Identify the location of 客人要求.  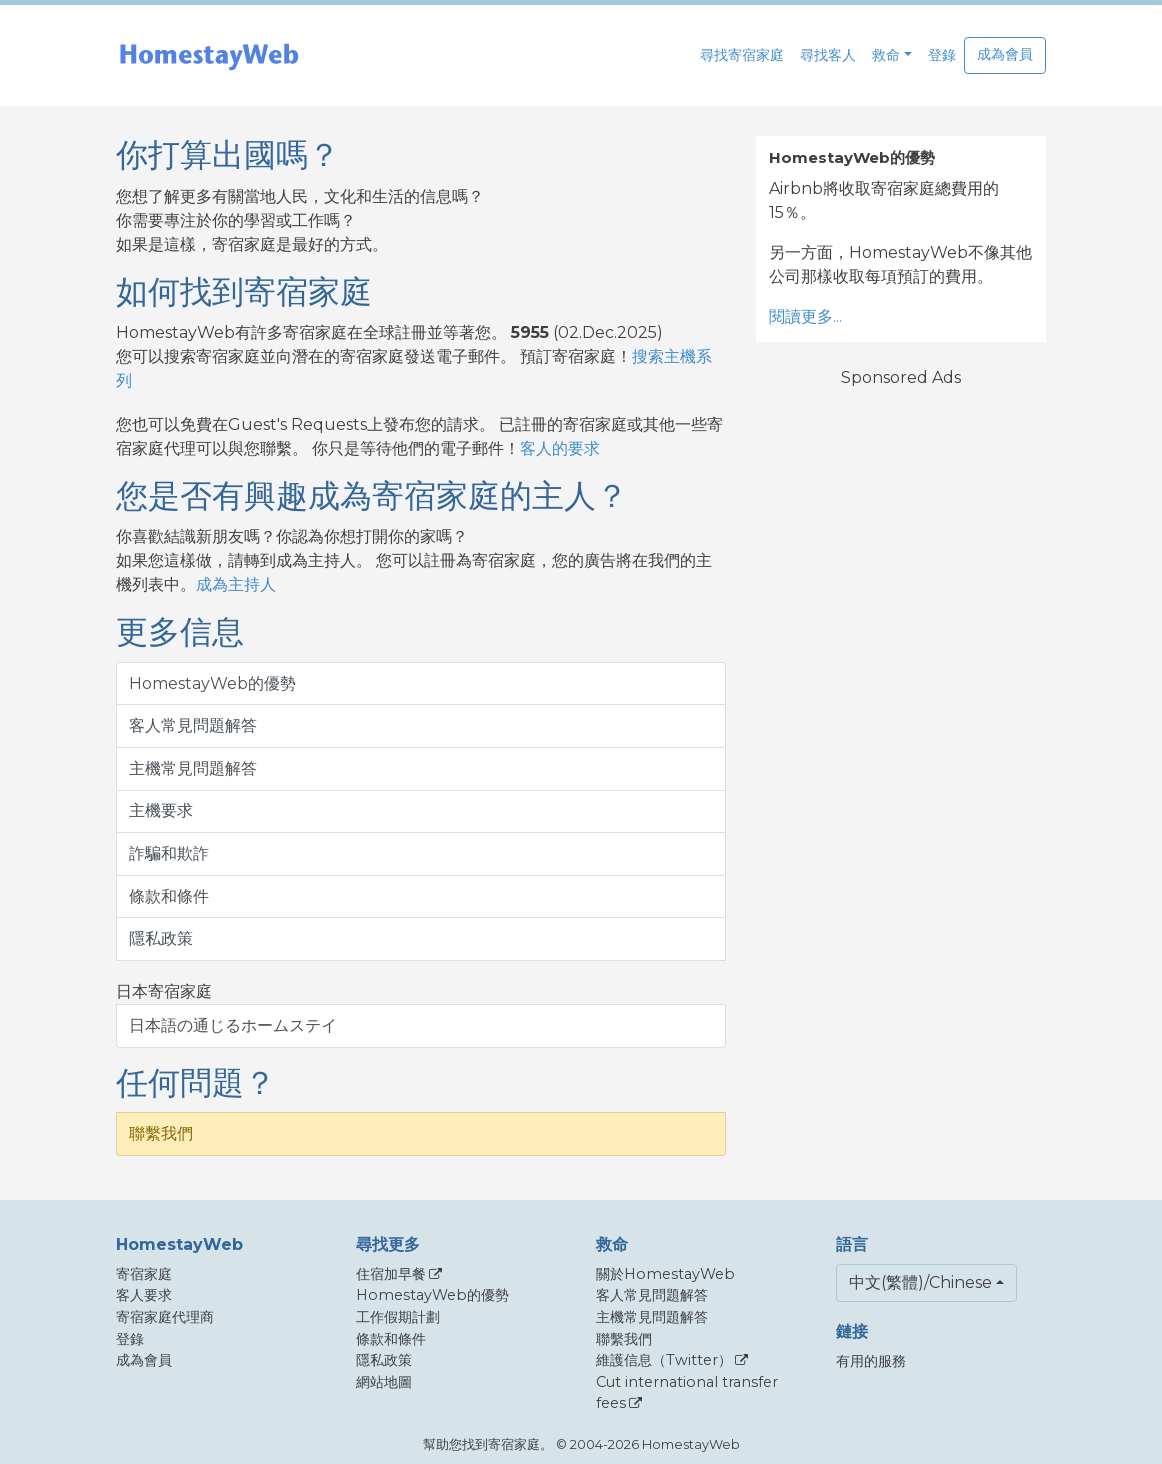
(144, 1295).